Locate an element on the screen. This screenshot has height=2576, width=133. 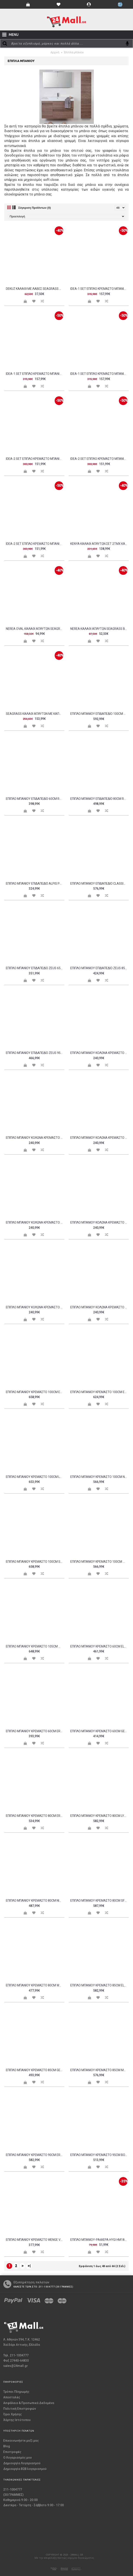
Έπιπλο μπάνιου κρεμαστό 105cm melody 141cls is located at coordinates (35, 1646).